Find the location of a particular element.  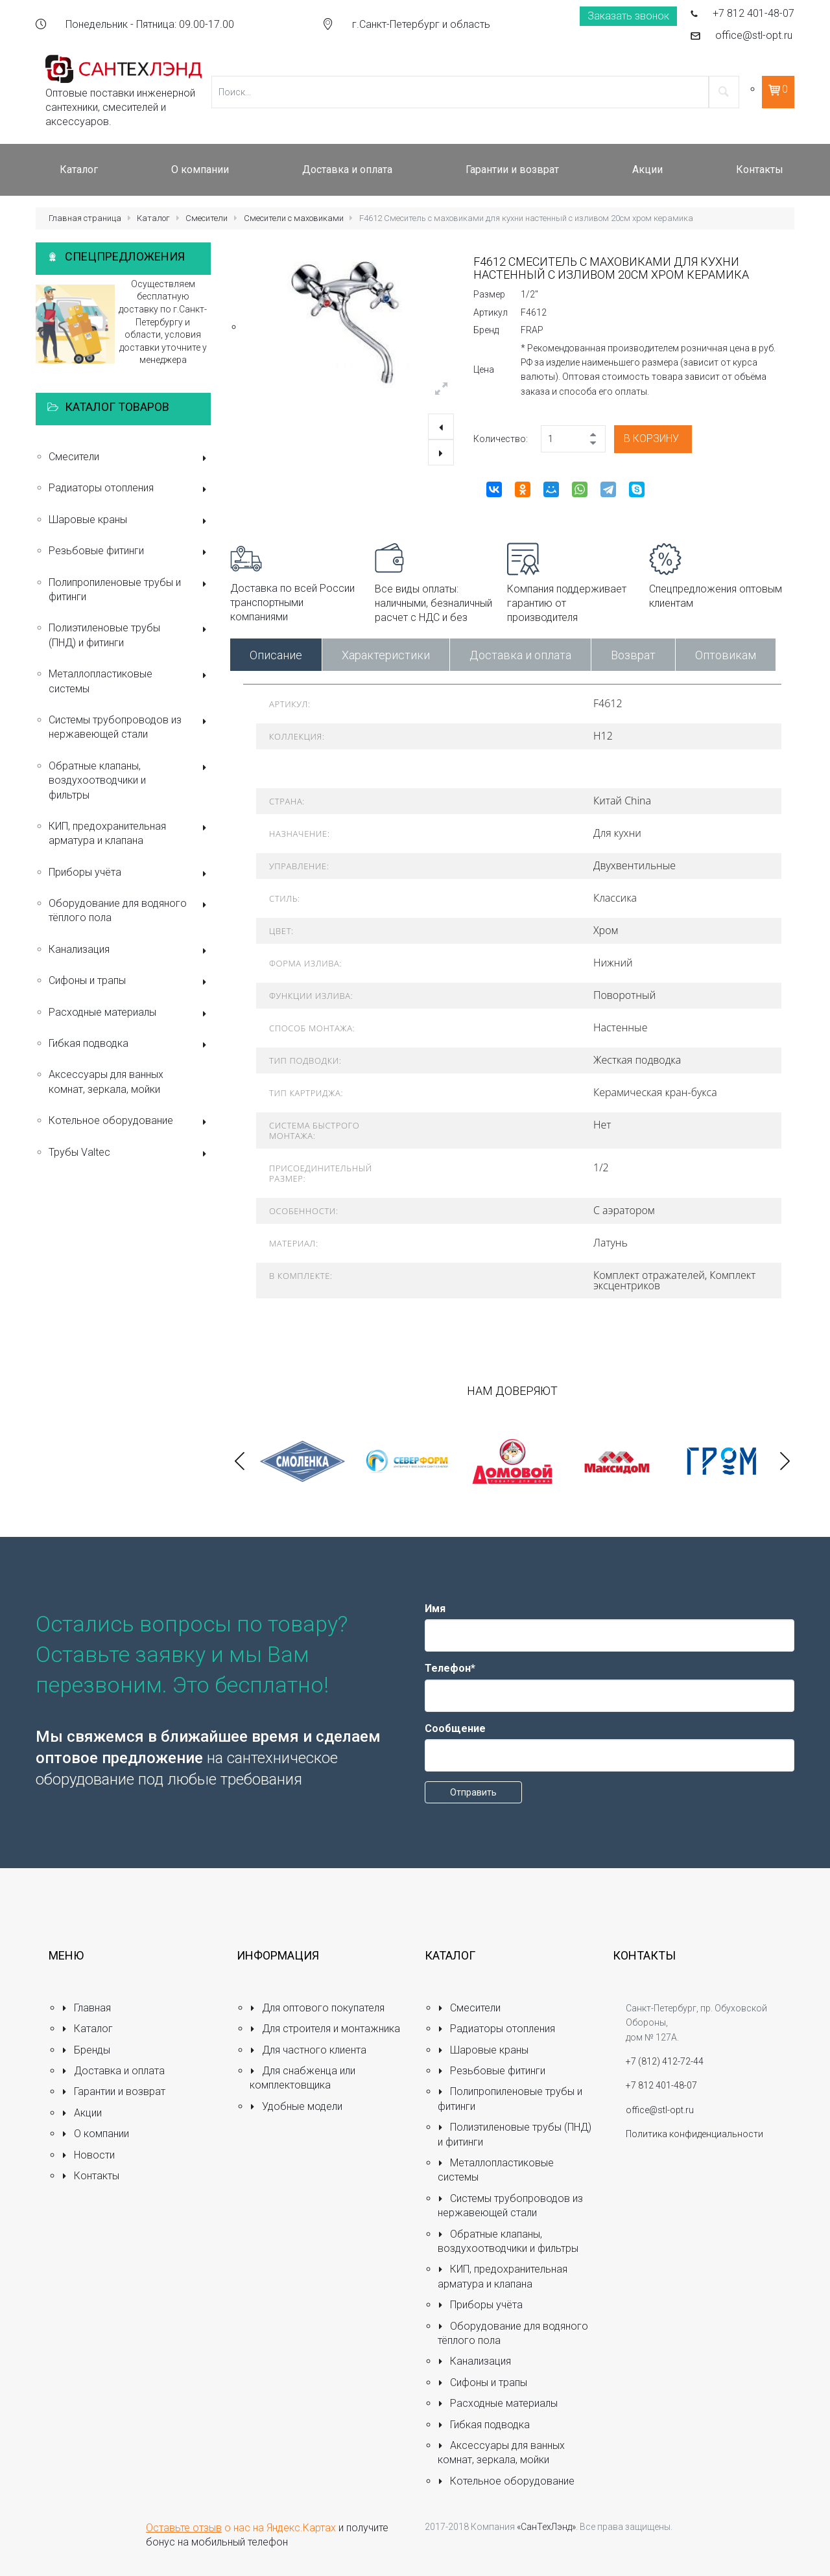

Полипропиленовые трубы и фитинги is located at coordinates (130, 589).